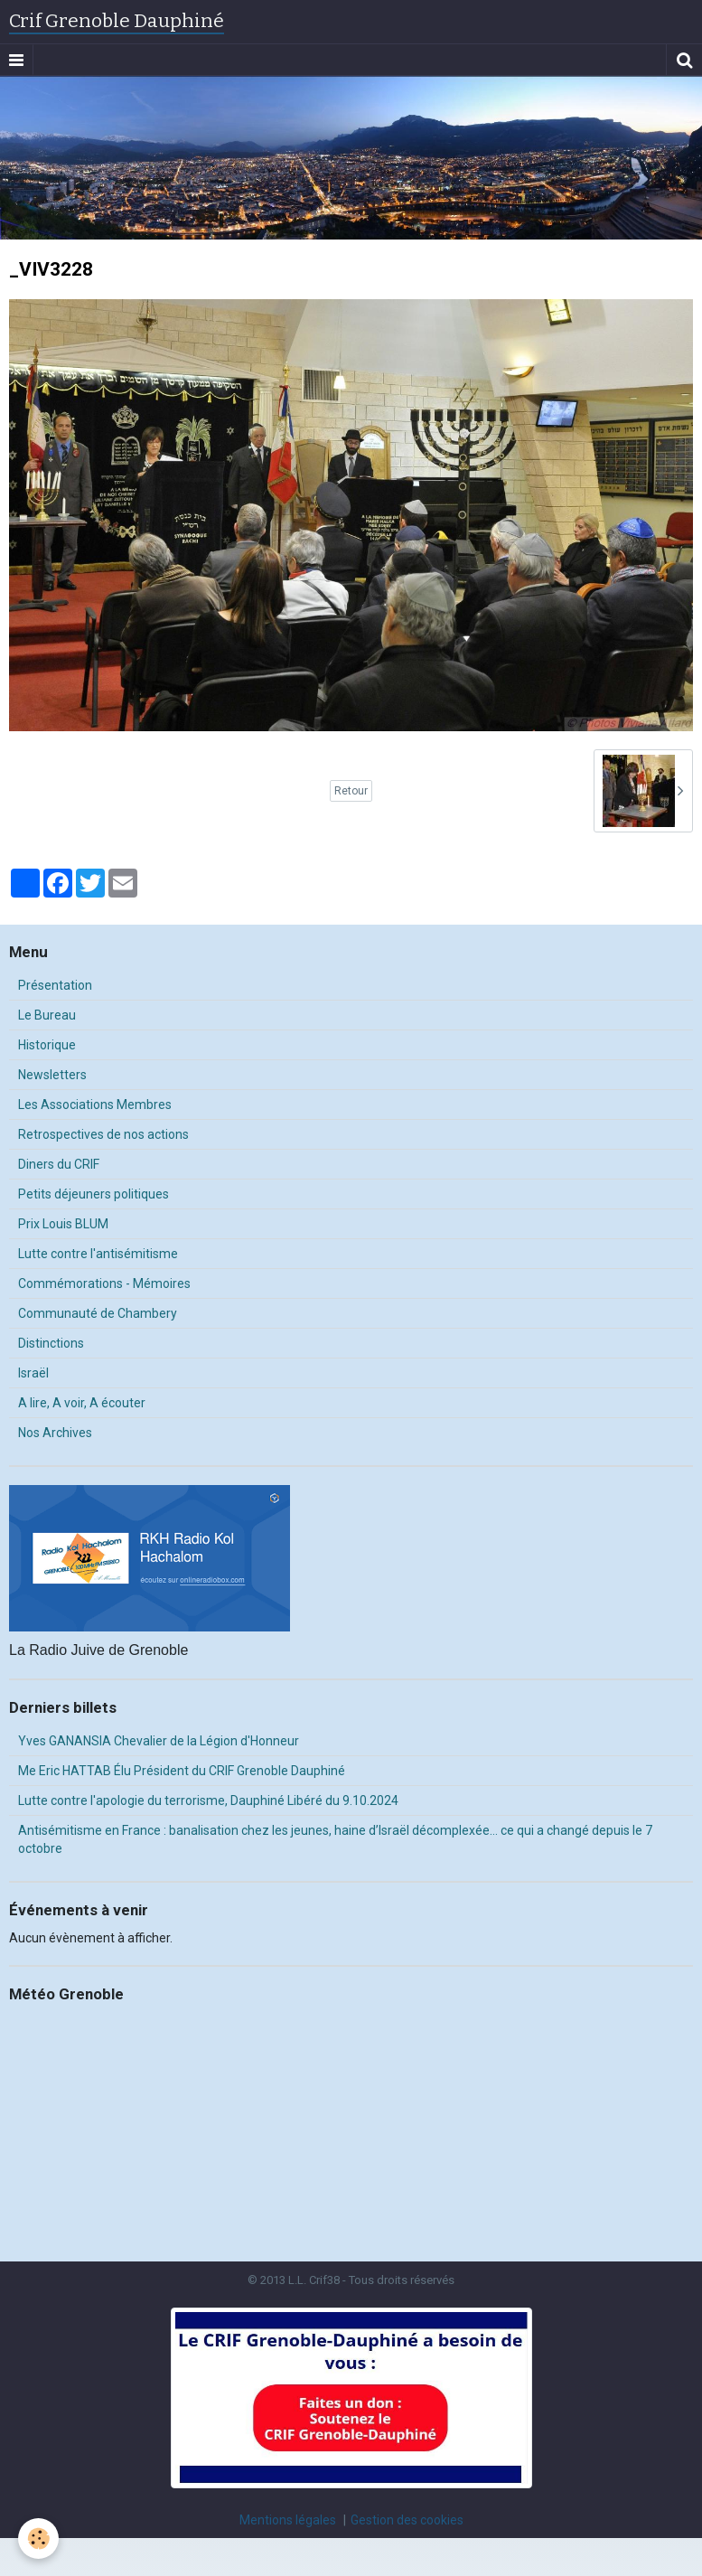  I want to click on Israël, so click(33, 1373).